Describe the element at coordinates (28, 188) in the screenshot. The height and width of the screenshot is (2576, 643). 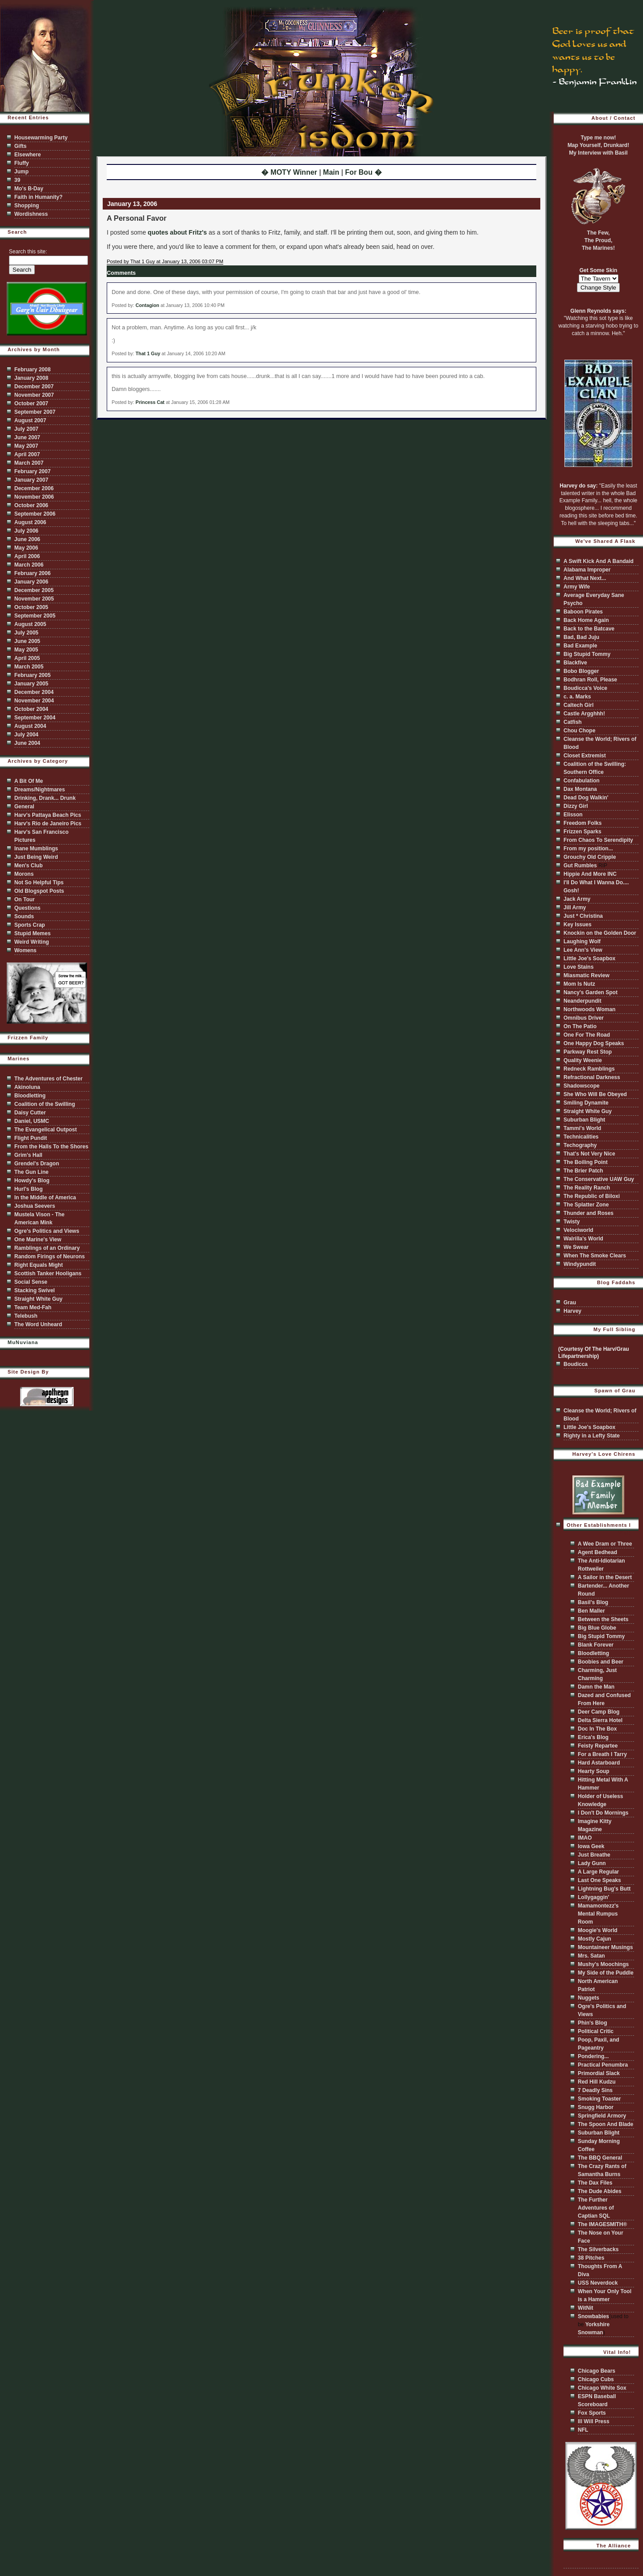
I see `Mo's B-Day` at that location.